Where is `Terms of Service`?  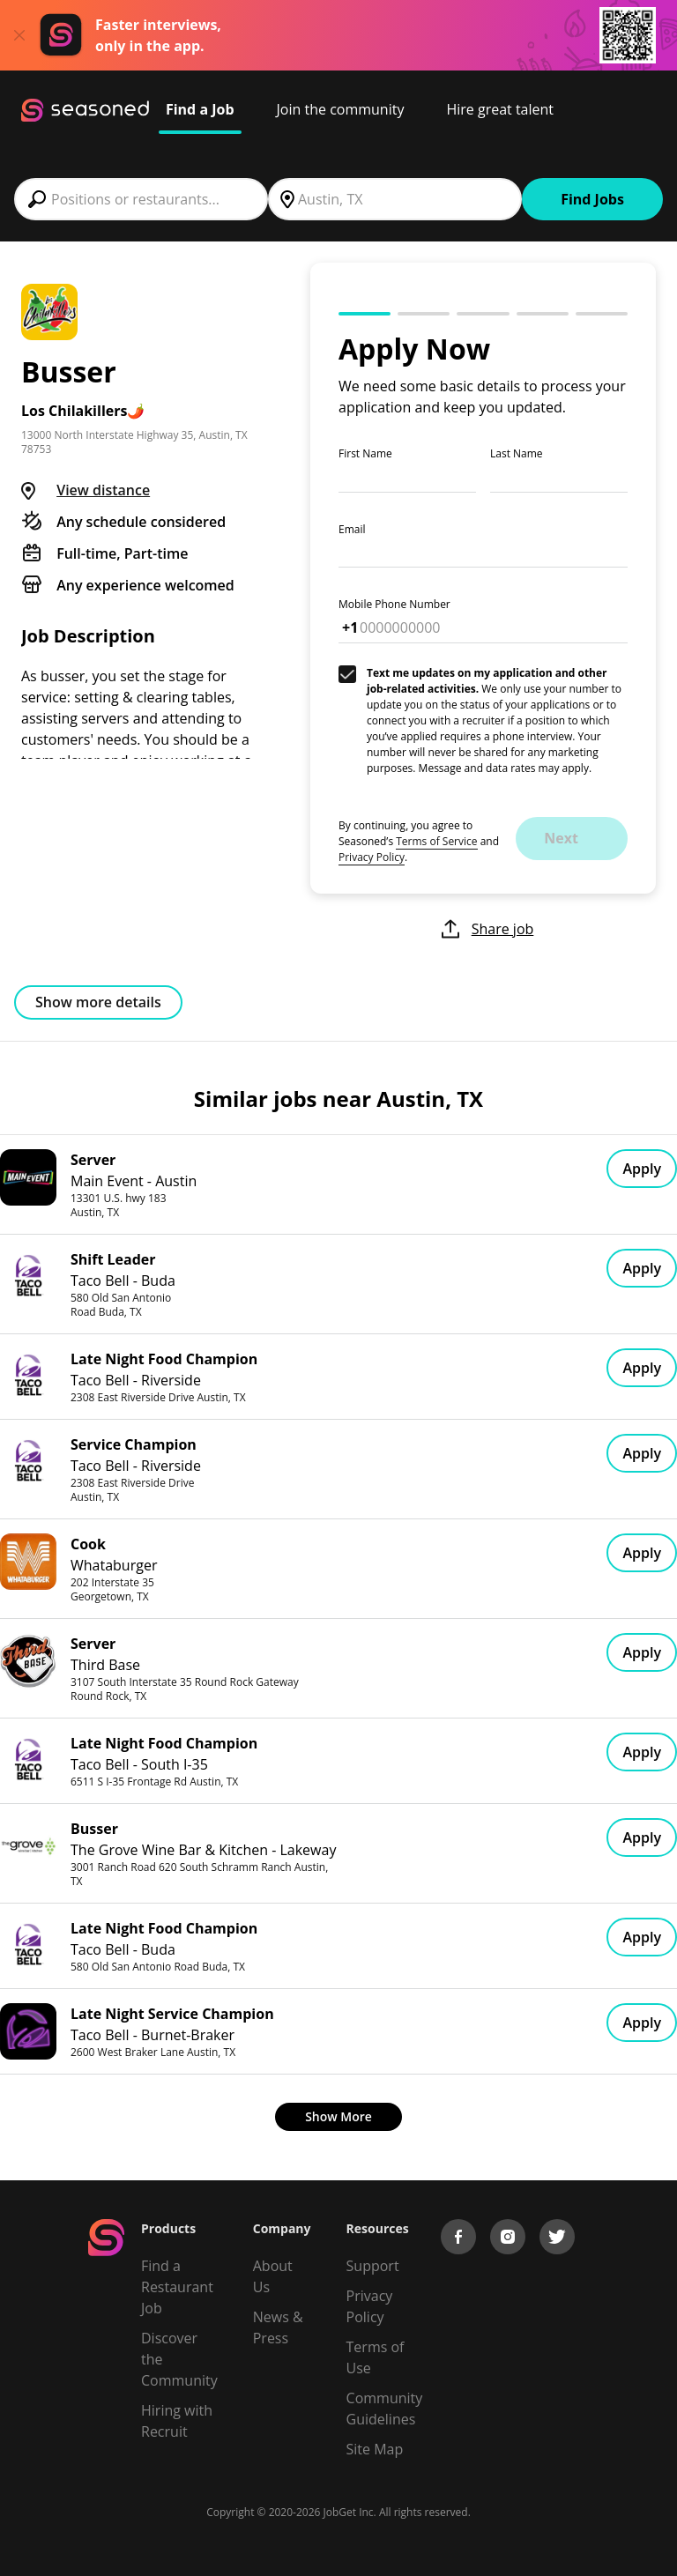
Terms of Service is located at coordinates (436, 841).